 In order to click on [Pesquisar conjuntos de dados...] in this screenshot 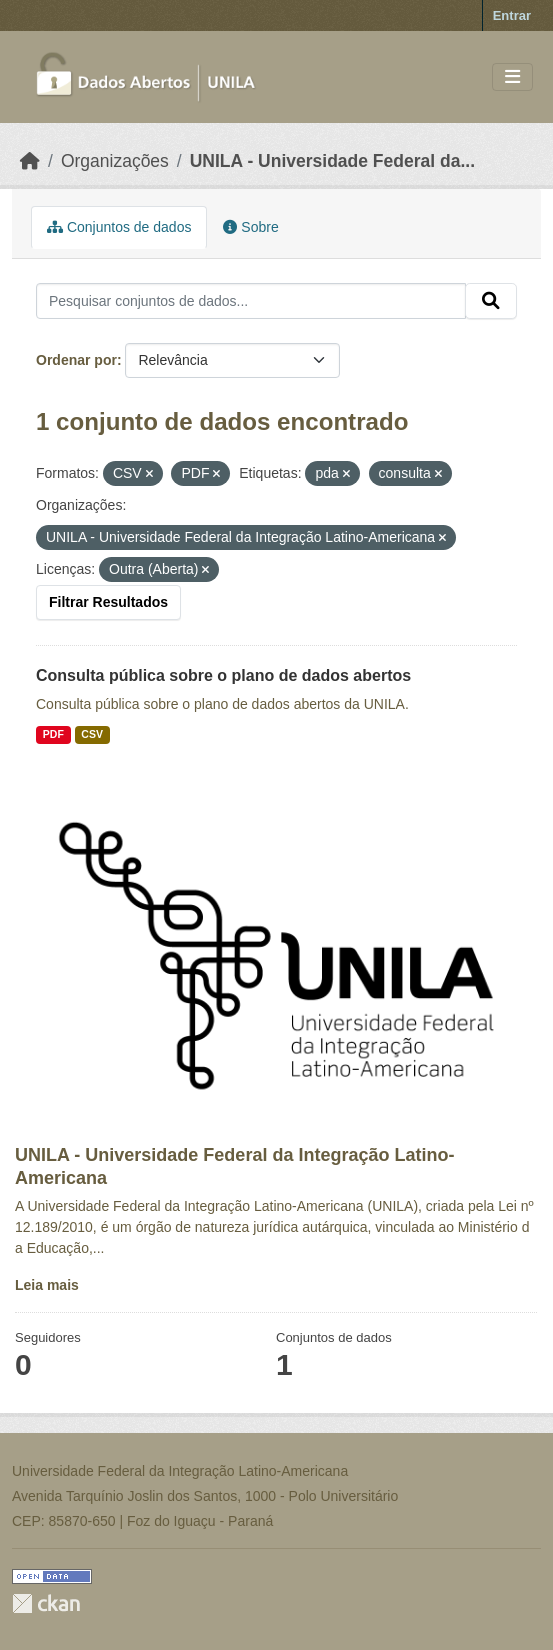, I will do `click(251, 301)`.